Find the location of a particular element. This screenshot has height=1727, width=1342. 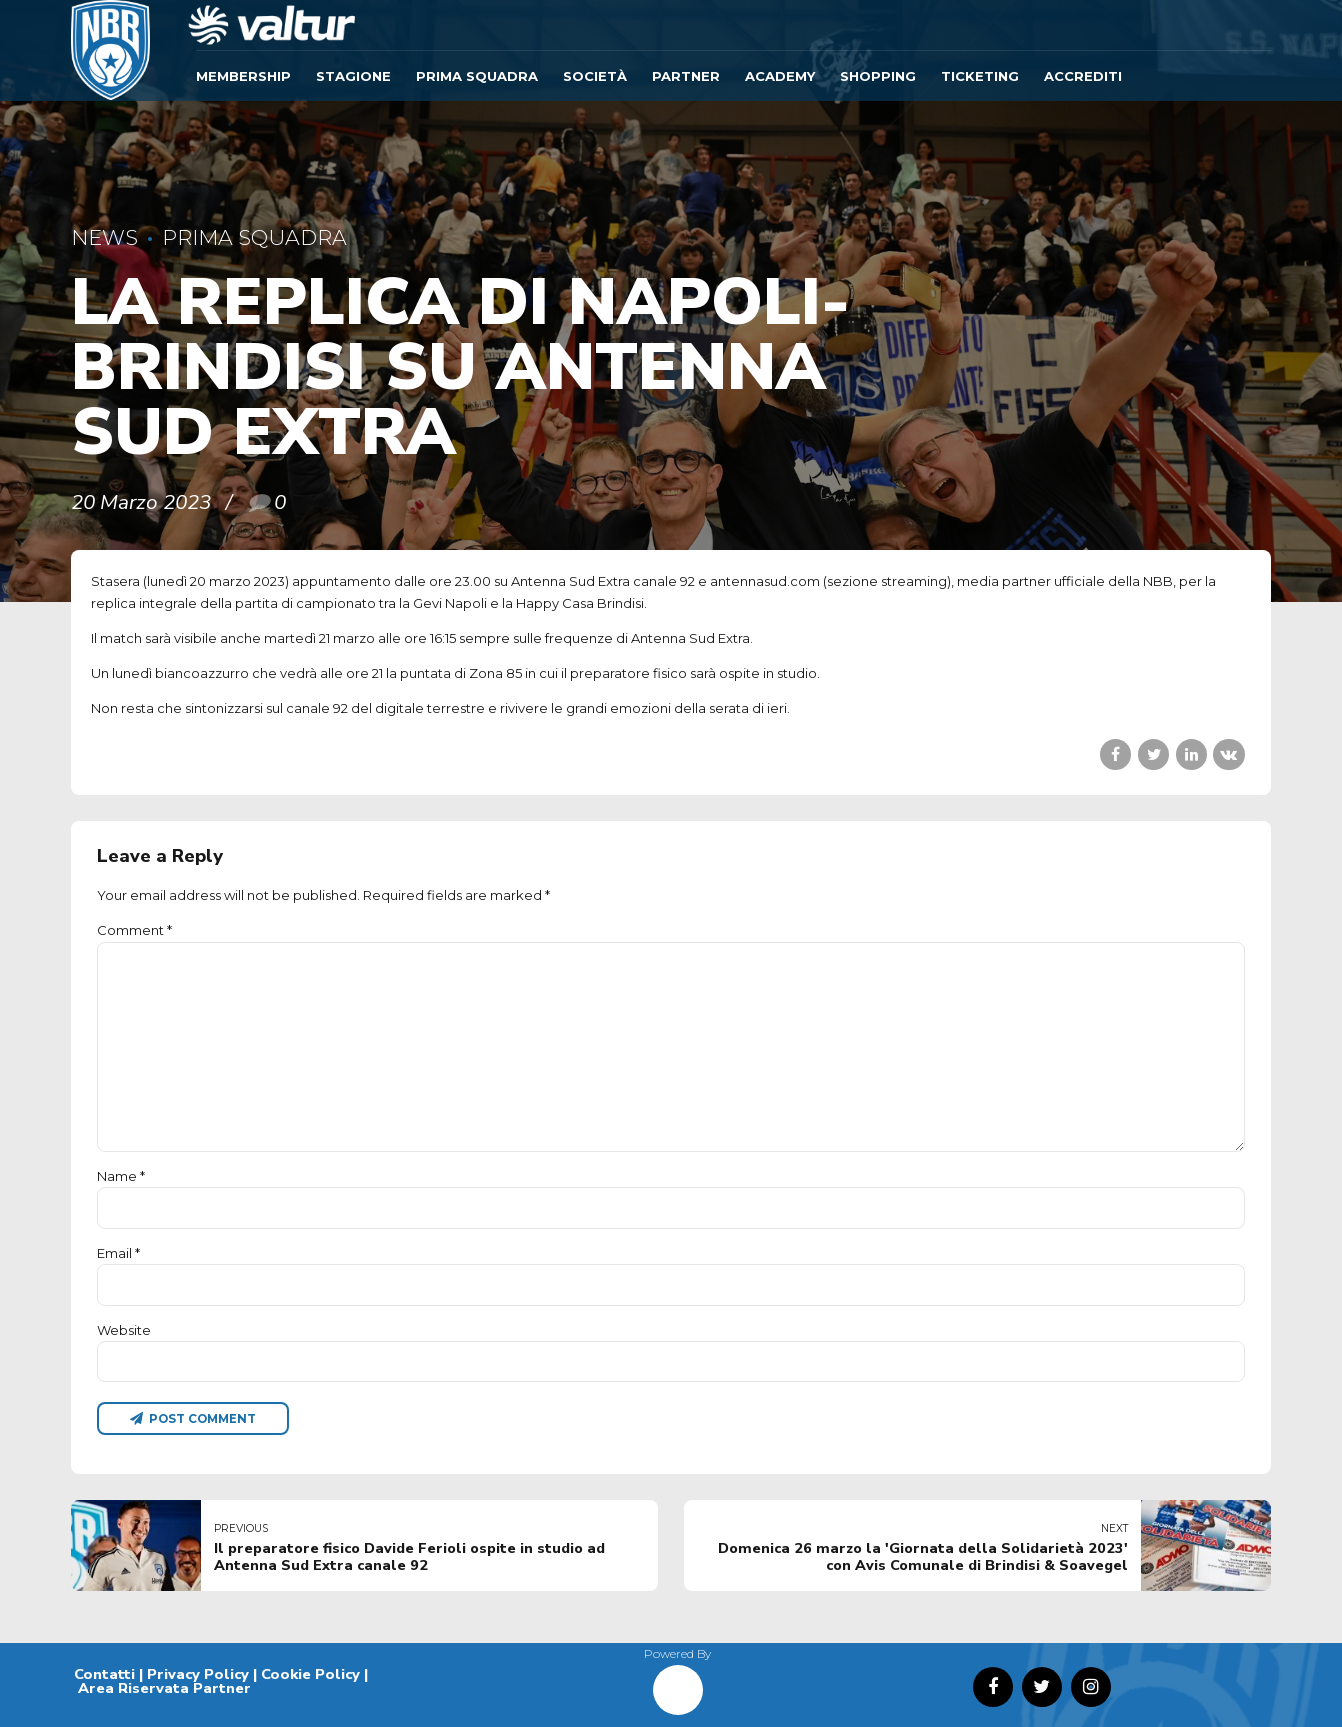

Prima Squadra is located at coordinates (477, 76).